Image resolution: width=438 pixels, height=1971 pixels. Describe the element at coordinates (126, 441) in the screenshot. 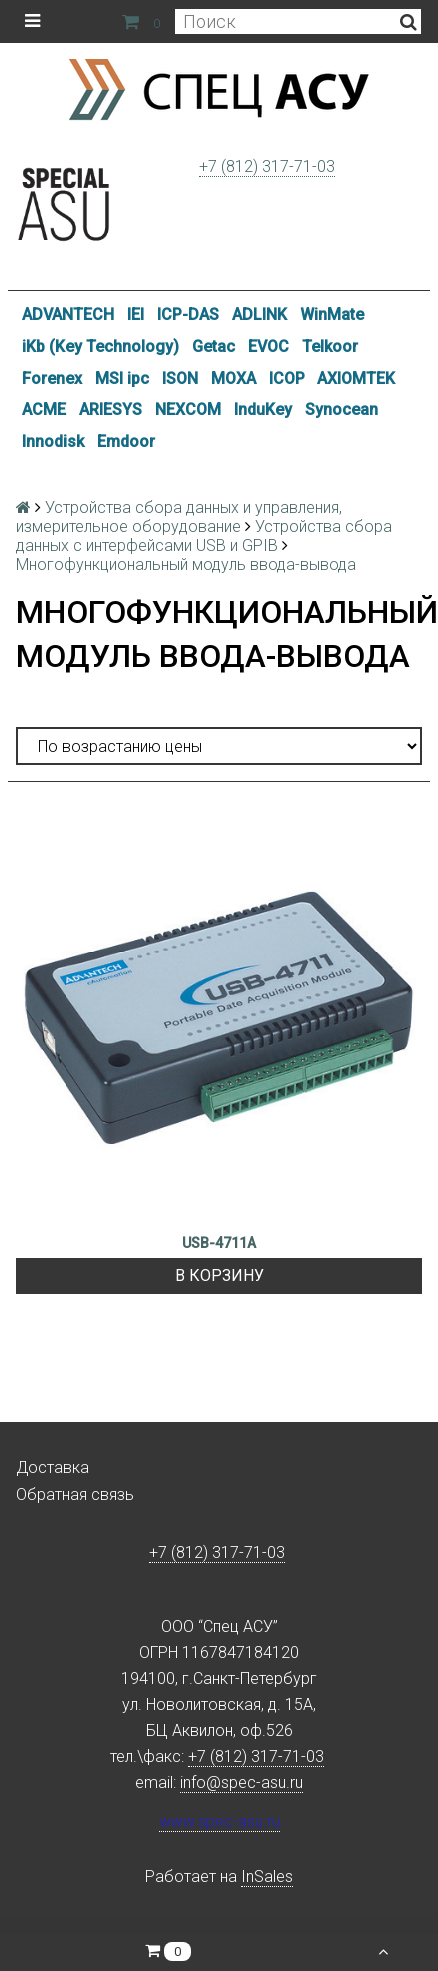

I see `Emdoor` at that location.